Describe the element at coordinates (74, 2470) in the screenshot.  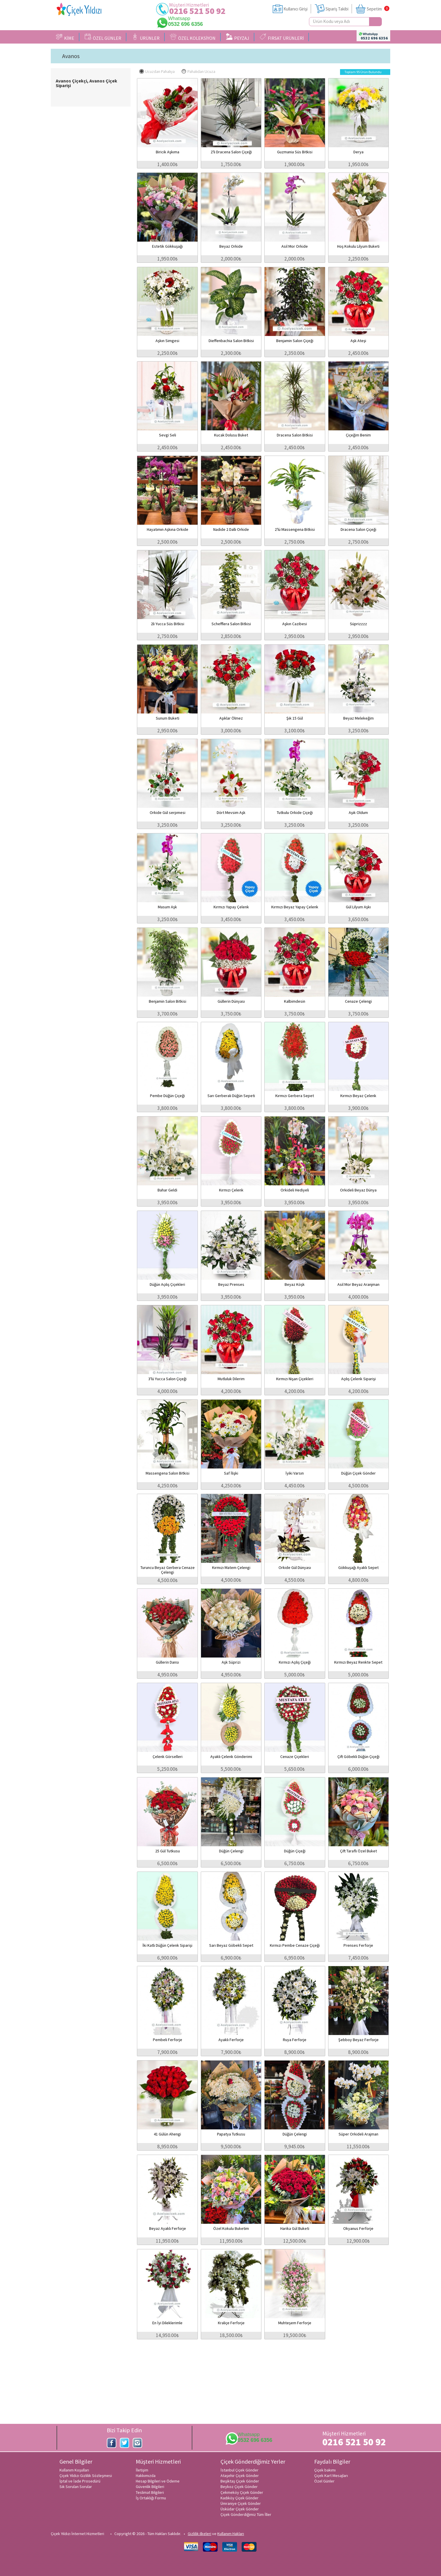
I see `Kullanım Koşulları` at that location.